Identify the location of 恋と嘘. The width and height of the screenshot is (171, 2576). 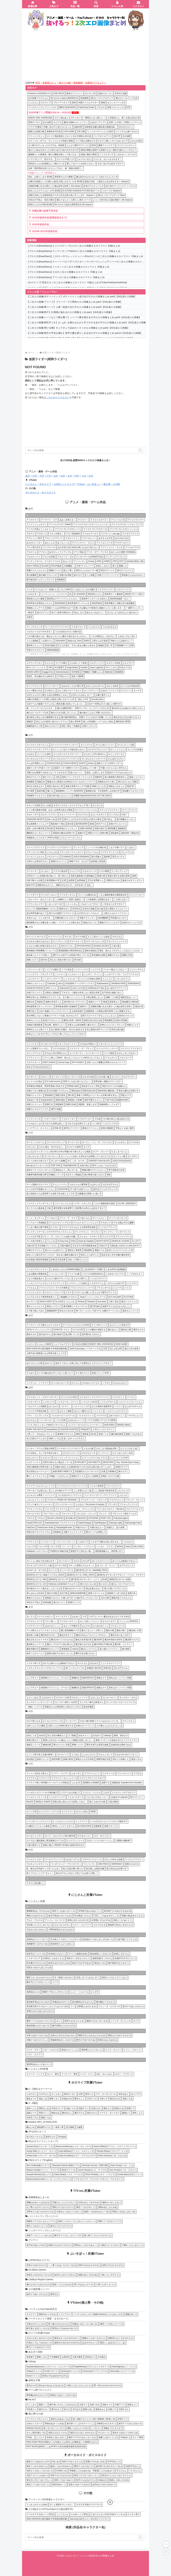
(100, 909).